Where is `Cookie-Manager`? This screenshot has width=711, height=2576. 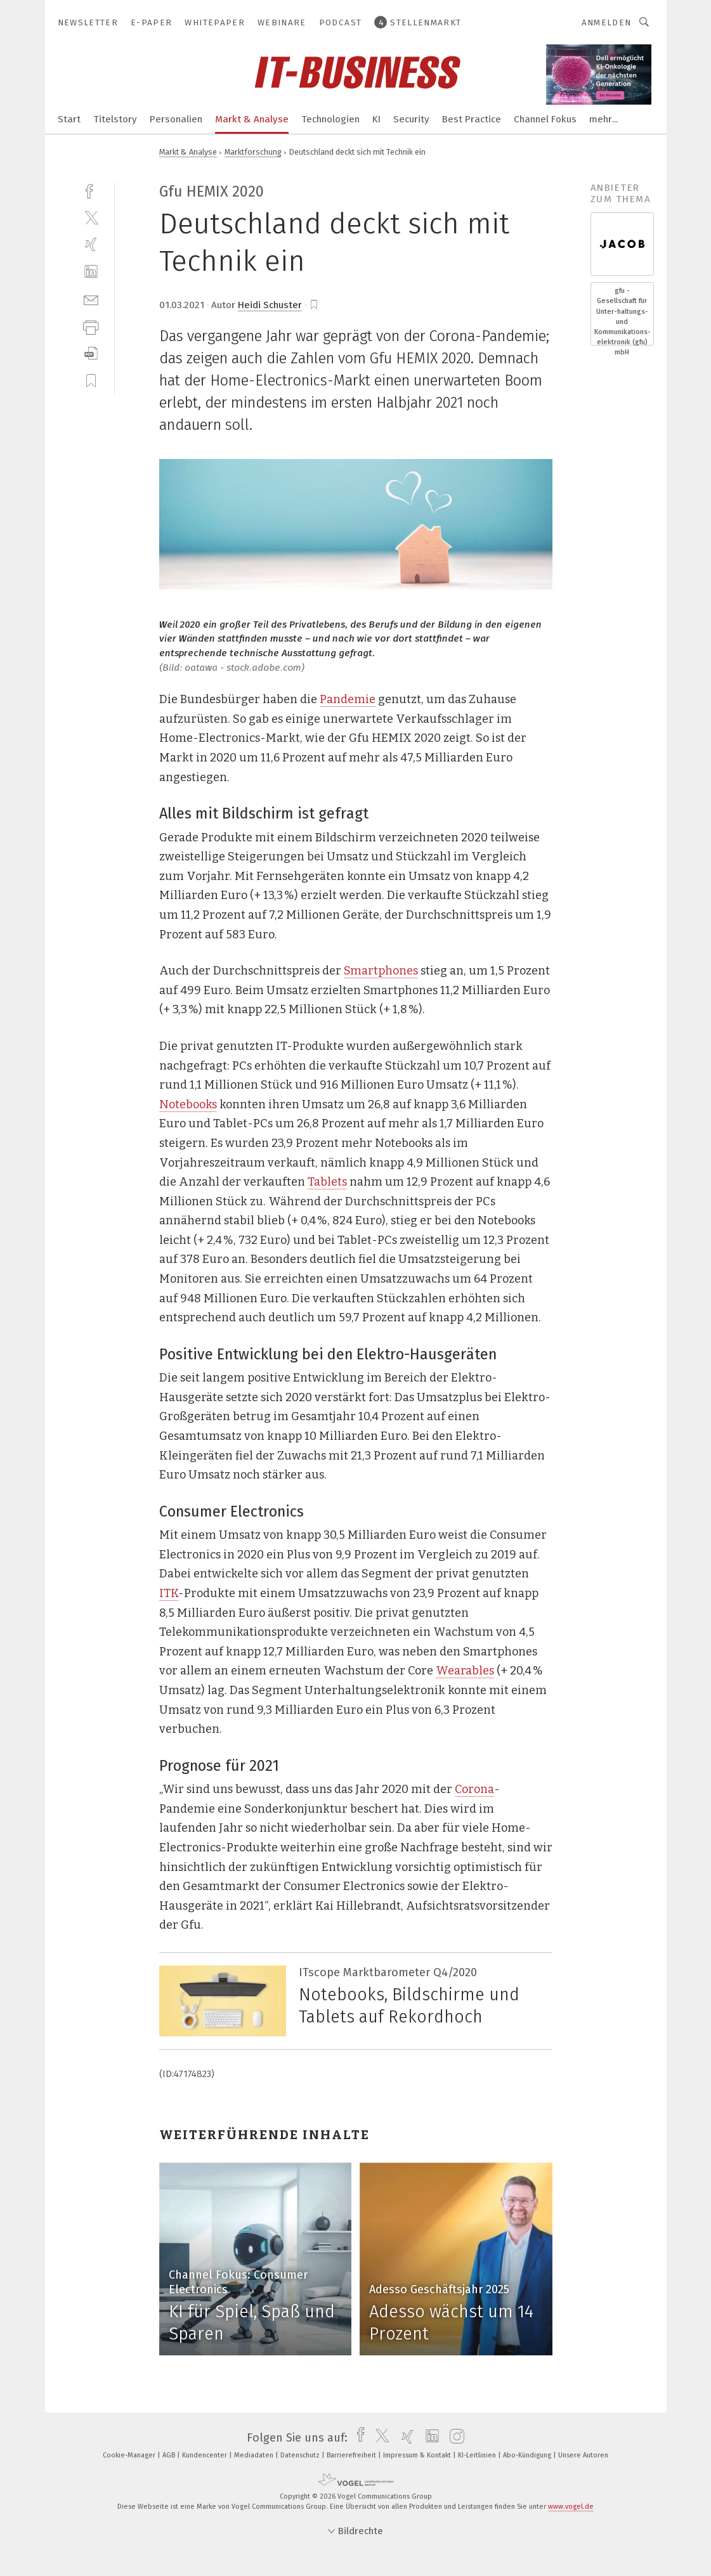
Cookie-Manager is located at coordinates (130, 2455).